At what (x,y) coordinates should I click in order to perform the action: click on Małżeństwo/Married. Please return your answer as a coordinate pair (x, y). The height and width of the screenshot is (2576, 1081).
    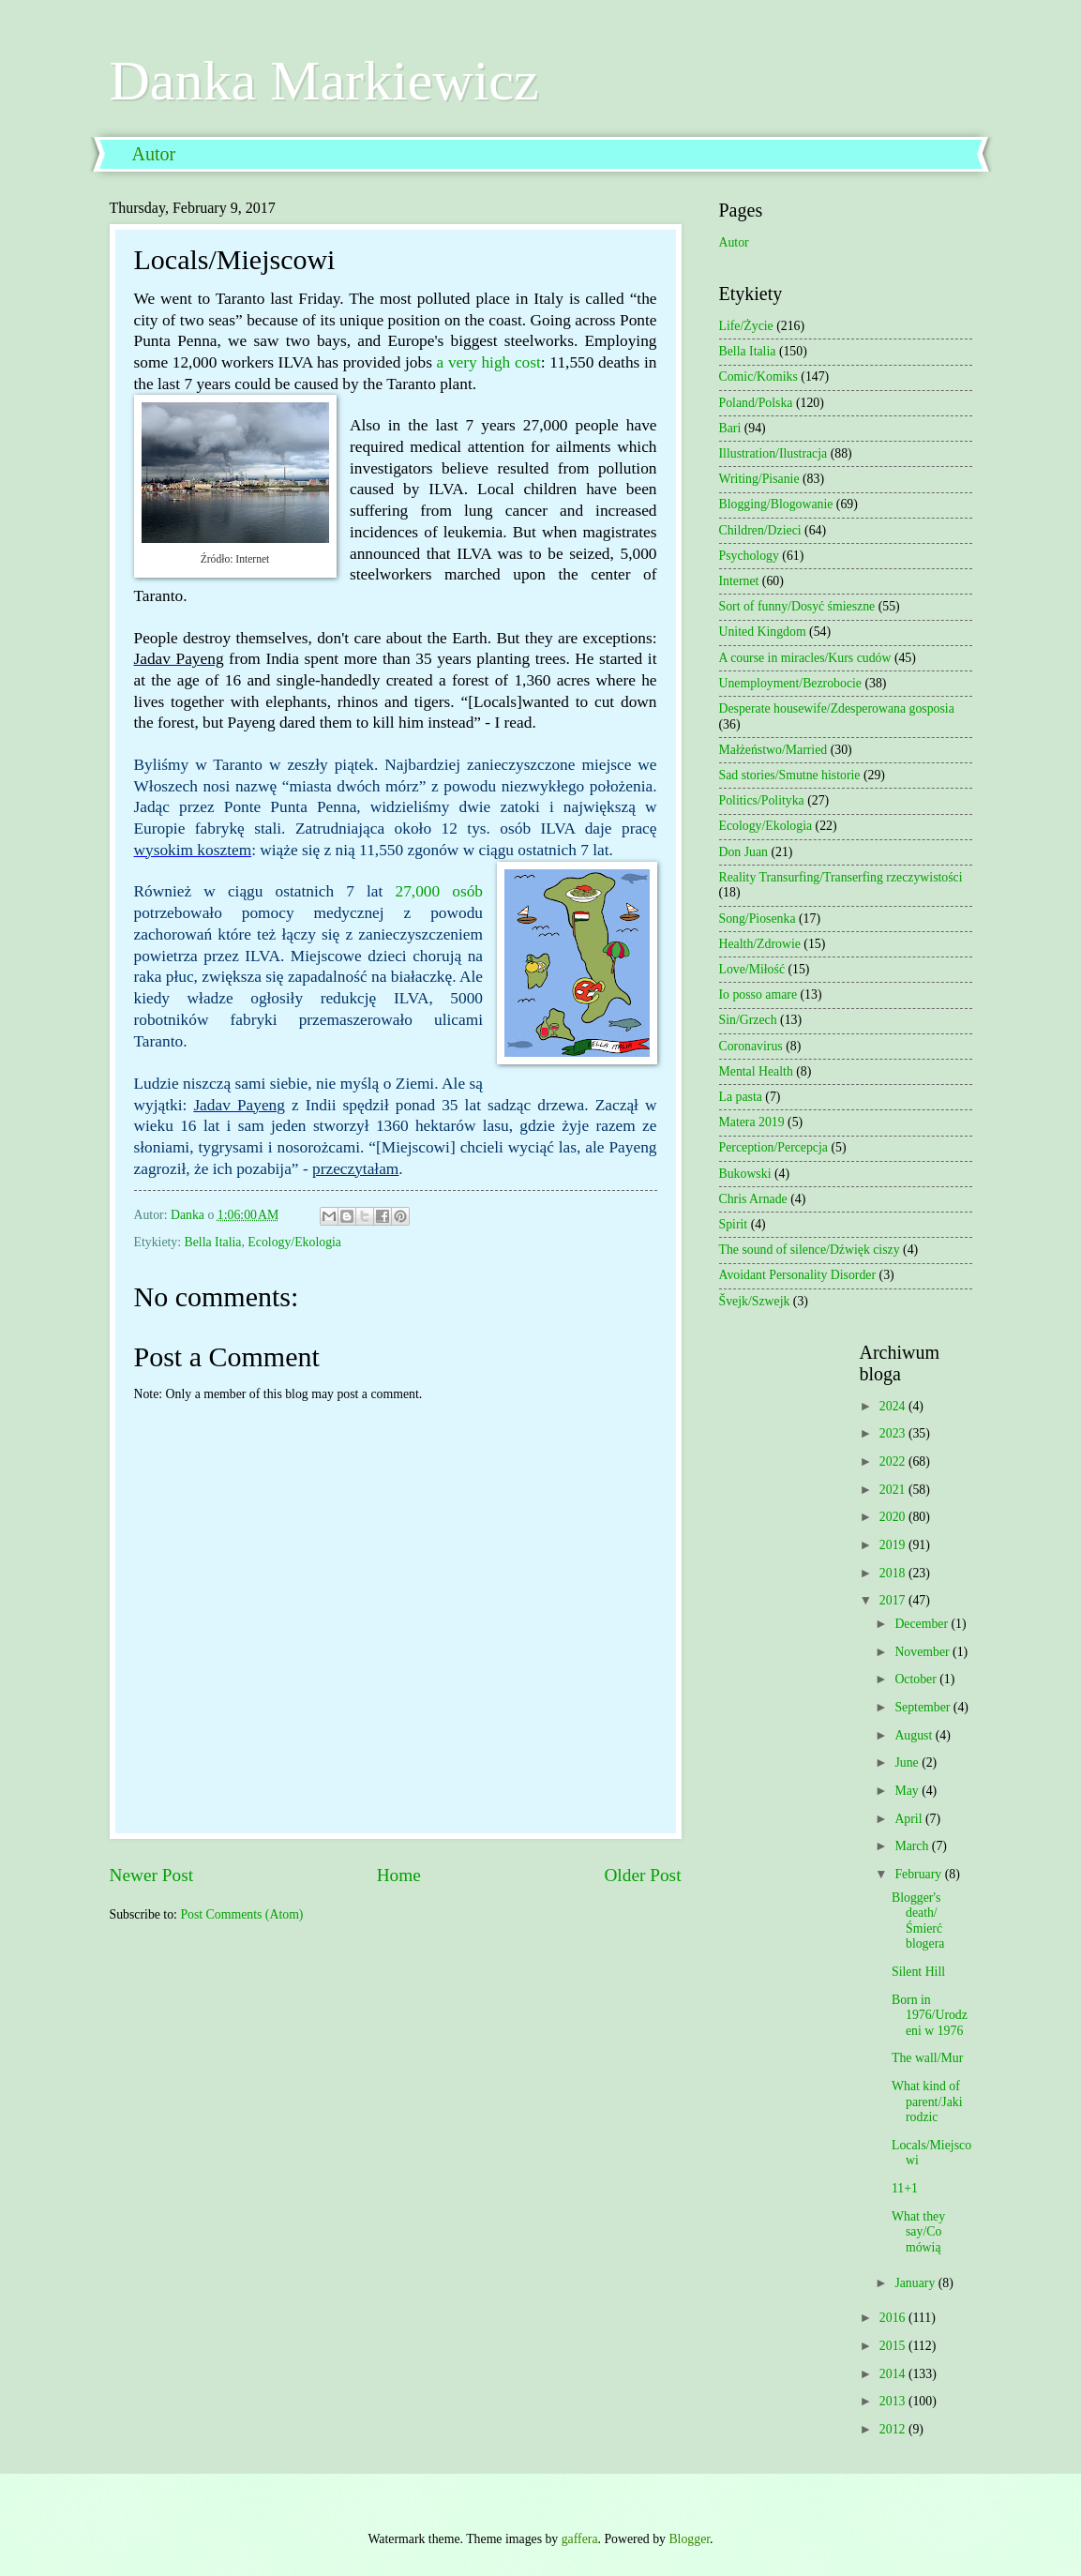
    Looking at the image, I should click on (773, 750).